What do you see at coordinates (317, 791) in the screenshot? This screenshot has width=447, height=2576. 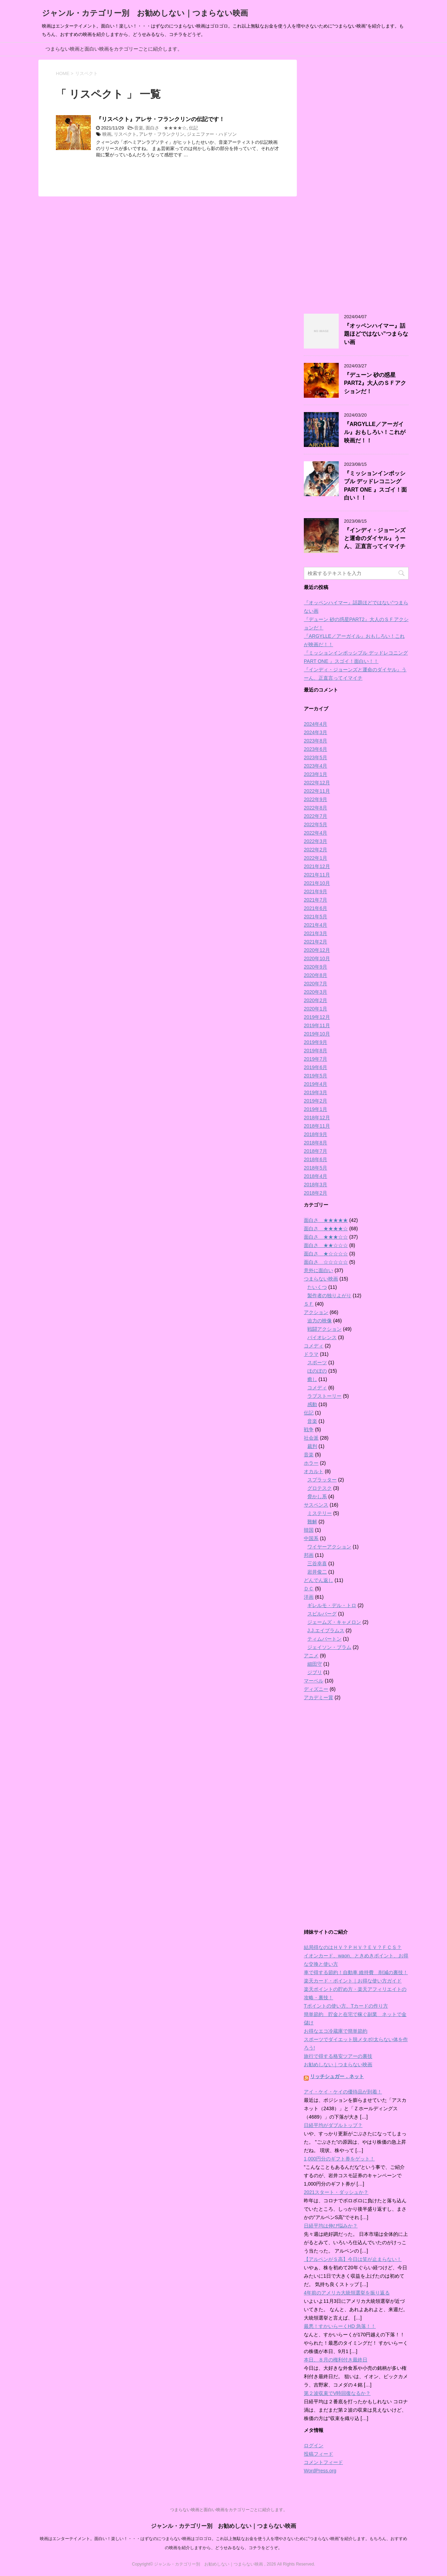 I see `2022年11月` at bounding box center [317, 791].